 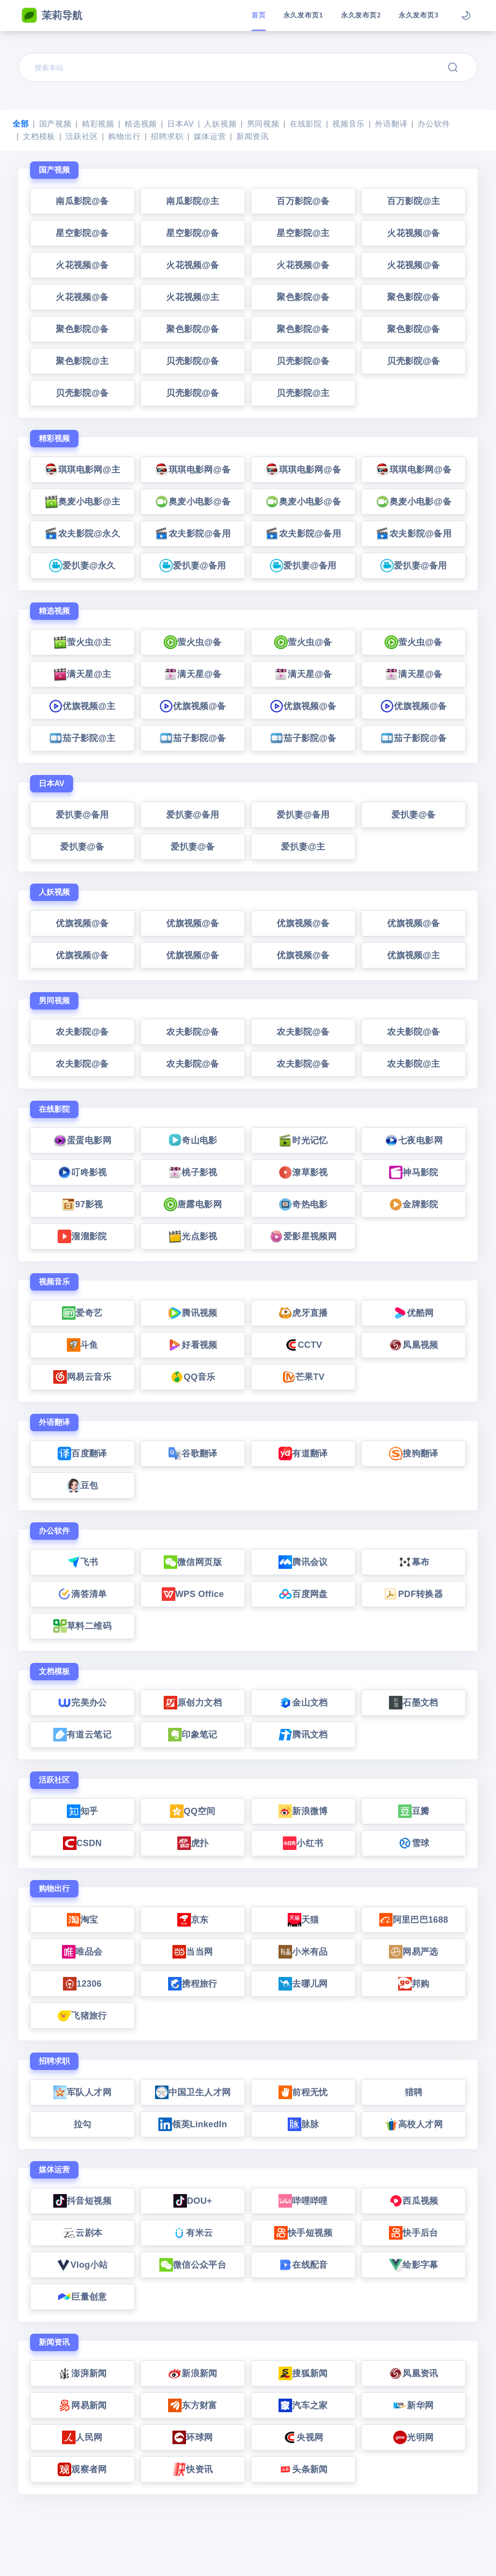 What do you see at coordinates (82, 1843) in the screenshot?
I see `CSDN` at bounding box center [82, 1843].